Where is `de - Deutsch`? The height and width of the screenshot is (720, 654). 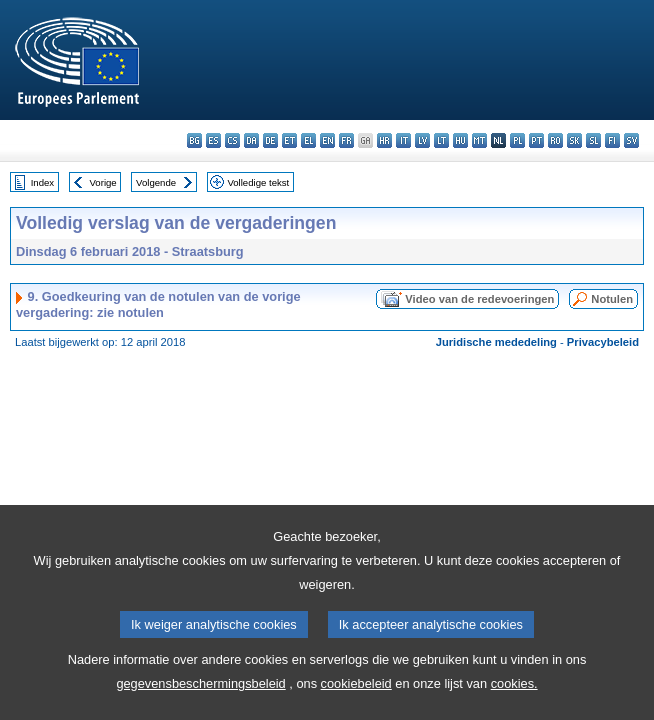
de - Deutsch is located at coordinates (270, 140).